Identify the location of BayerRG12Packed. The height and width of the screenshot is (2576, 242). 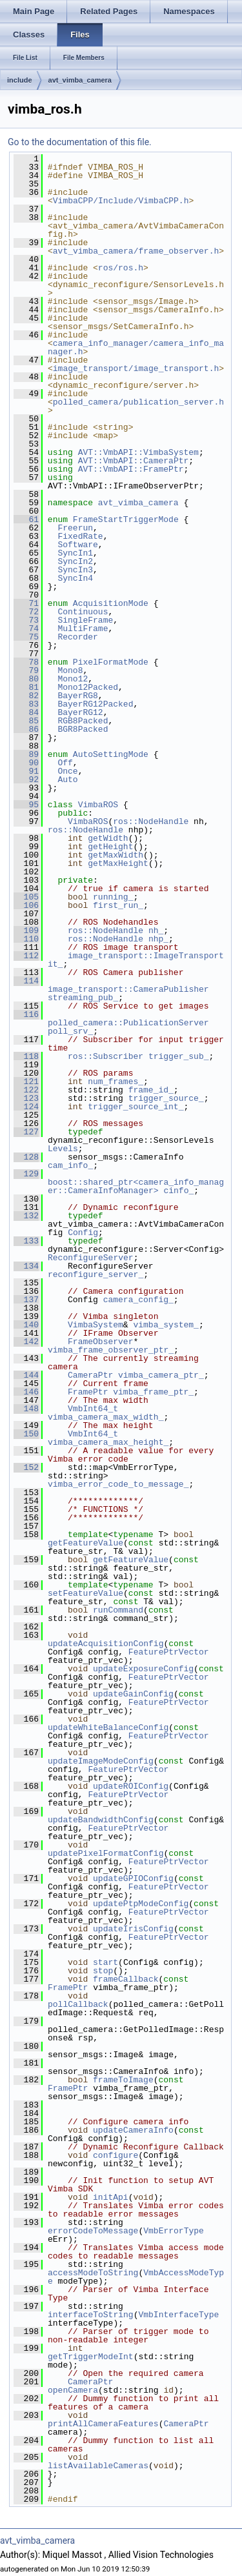
(95, 704).